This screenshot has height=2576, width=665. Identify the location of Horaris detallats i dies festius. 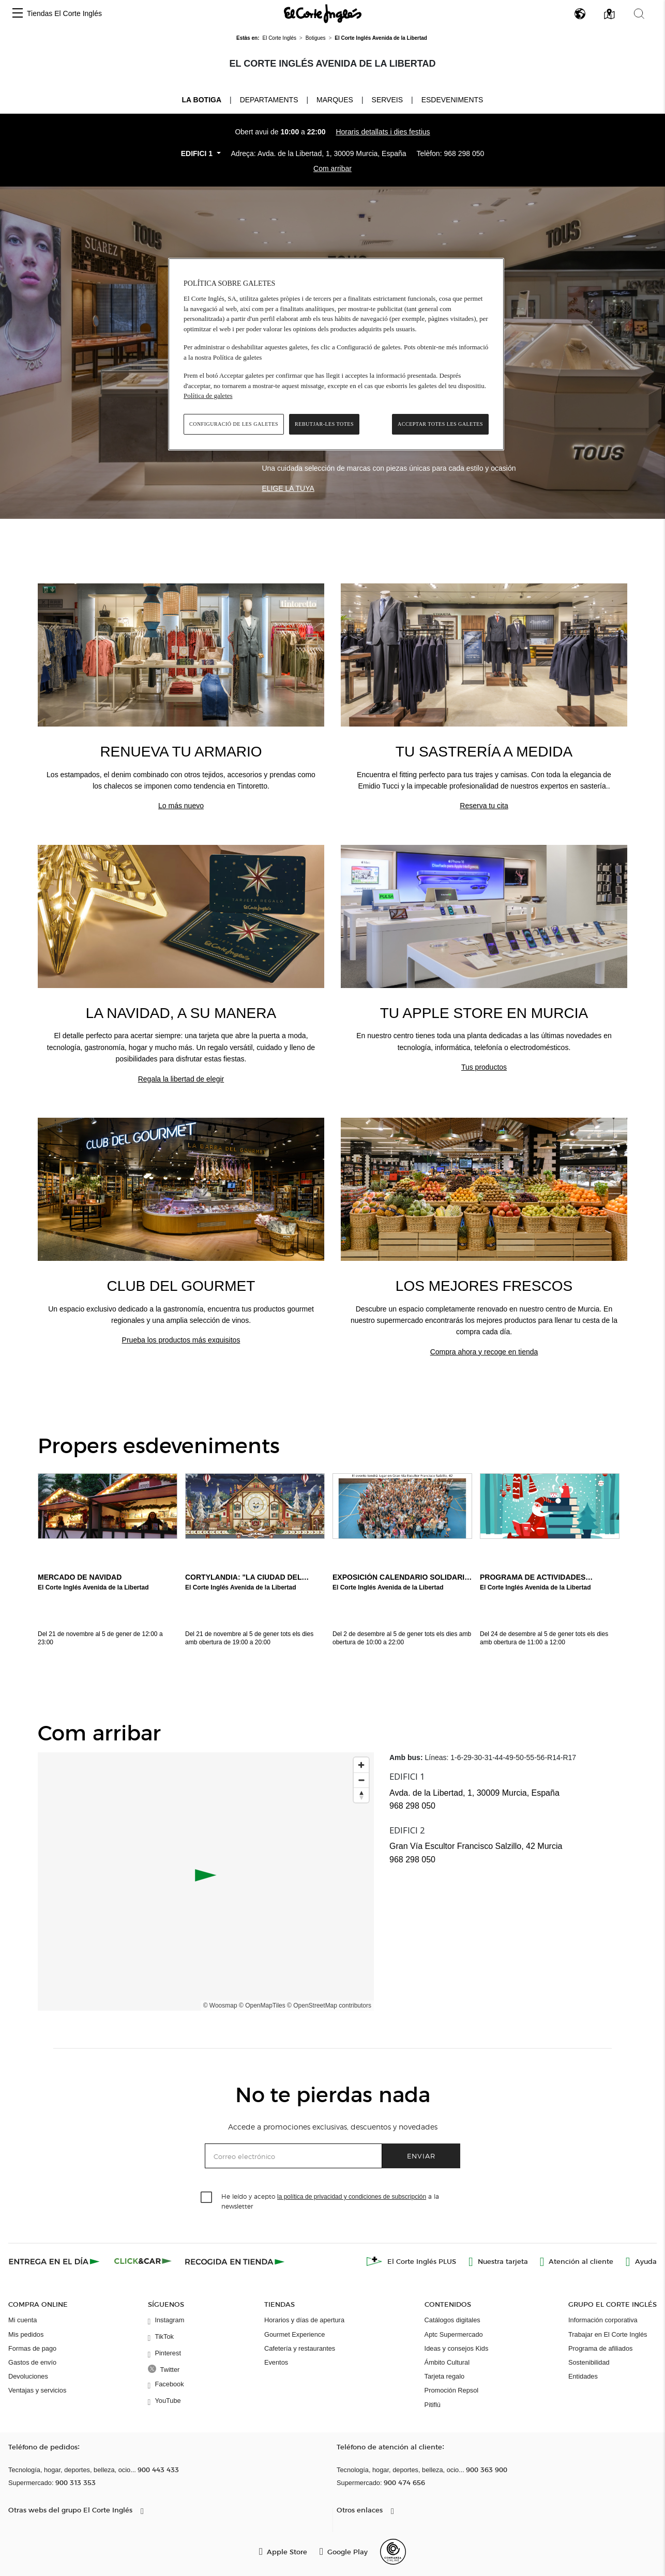
(383, 132).